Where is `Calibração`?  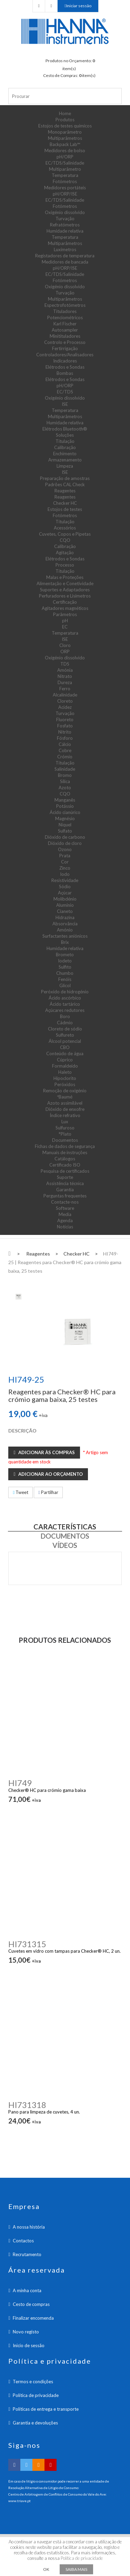 Calibração is located at coordinates (65, 447).